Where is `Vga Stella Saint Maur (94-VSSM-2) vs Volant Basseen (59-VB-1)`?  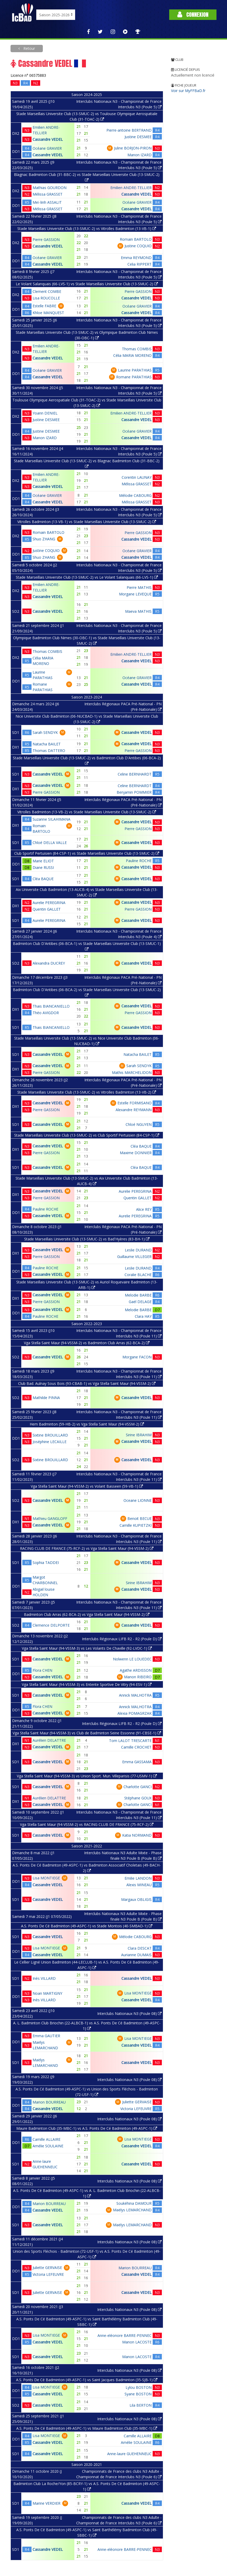 Vga Stella Saint Maur (94-VSSM-2) vs Volant Basseen (59-VB-1) is located at coordinates (87, 1486).